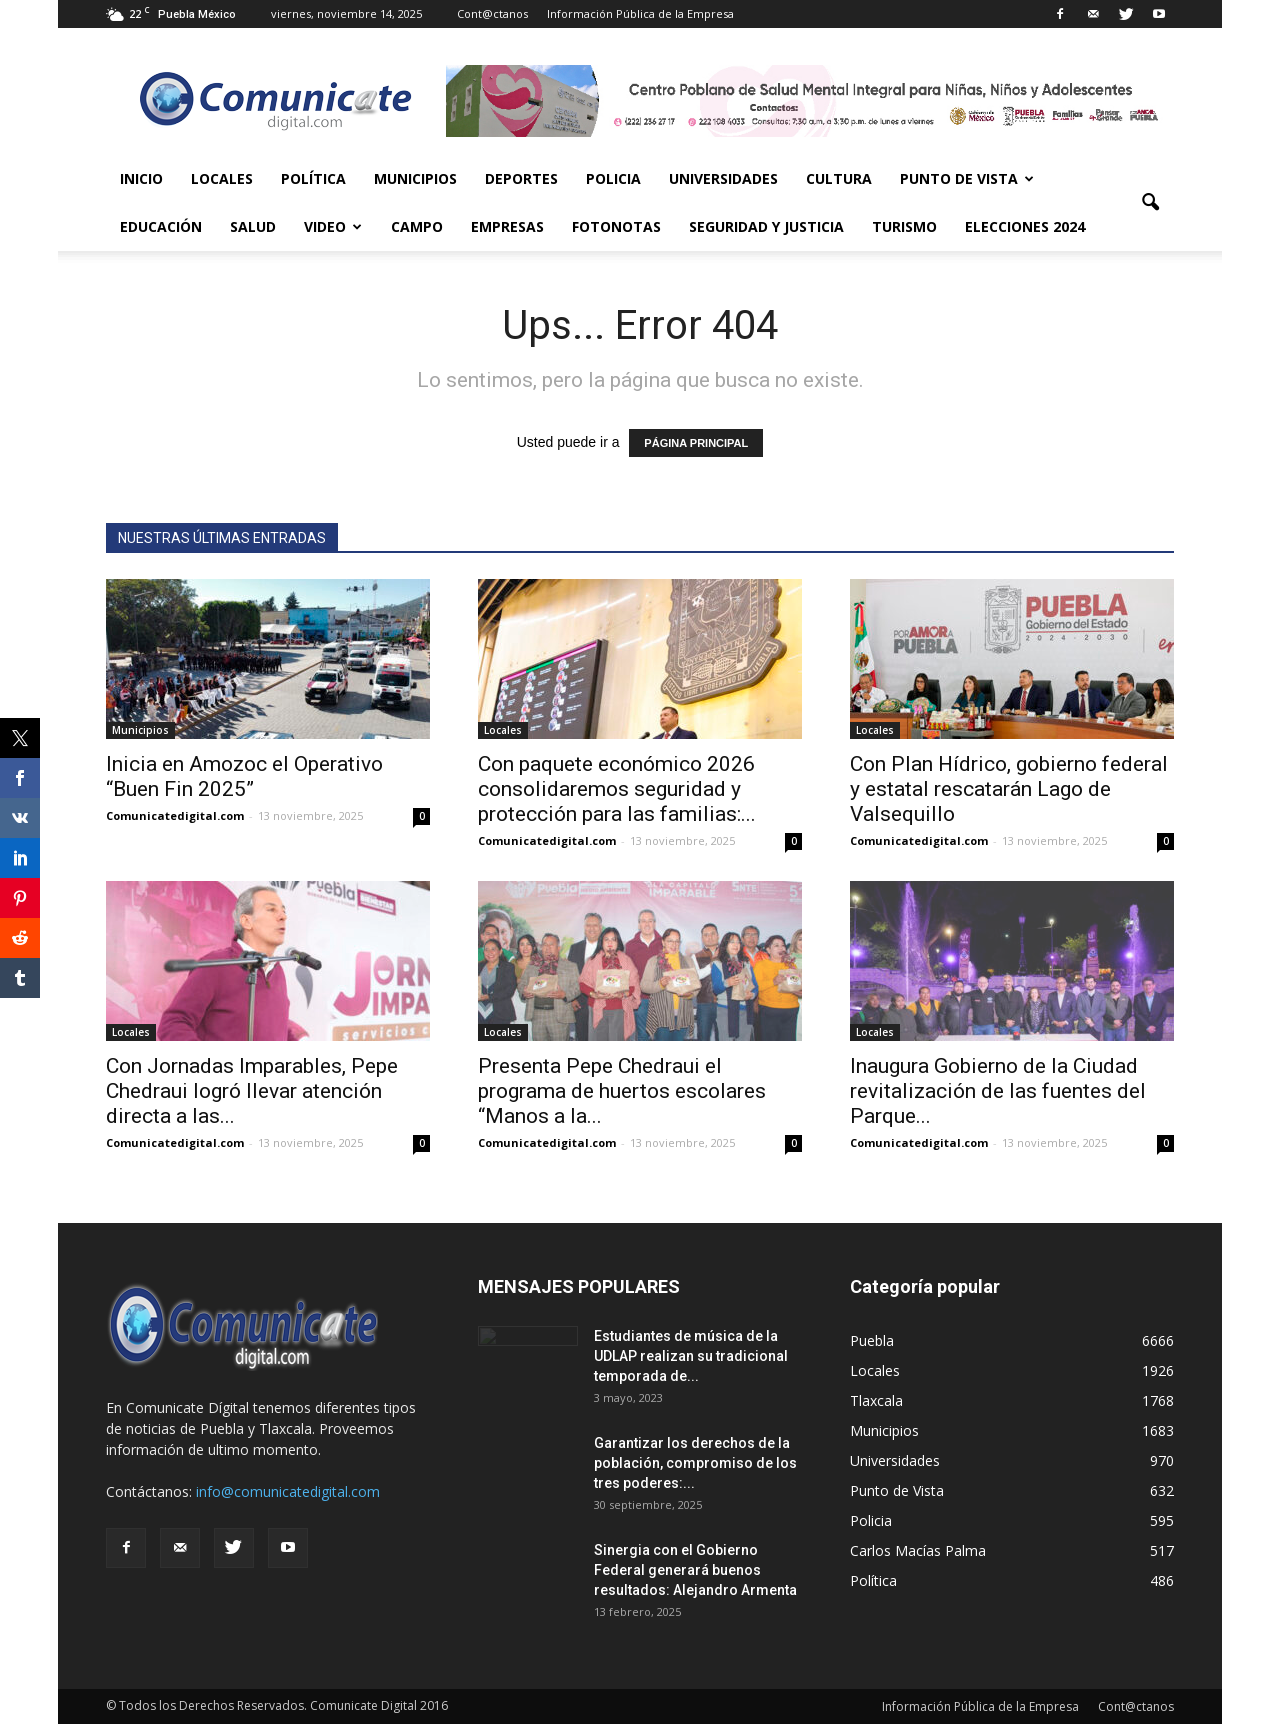 The height and width of the screenshot is (1724, 1280). What do you see at coordinates (161, 226) in the screenshot?
I see `Educación` at bounding box center [161, 226].